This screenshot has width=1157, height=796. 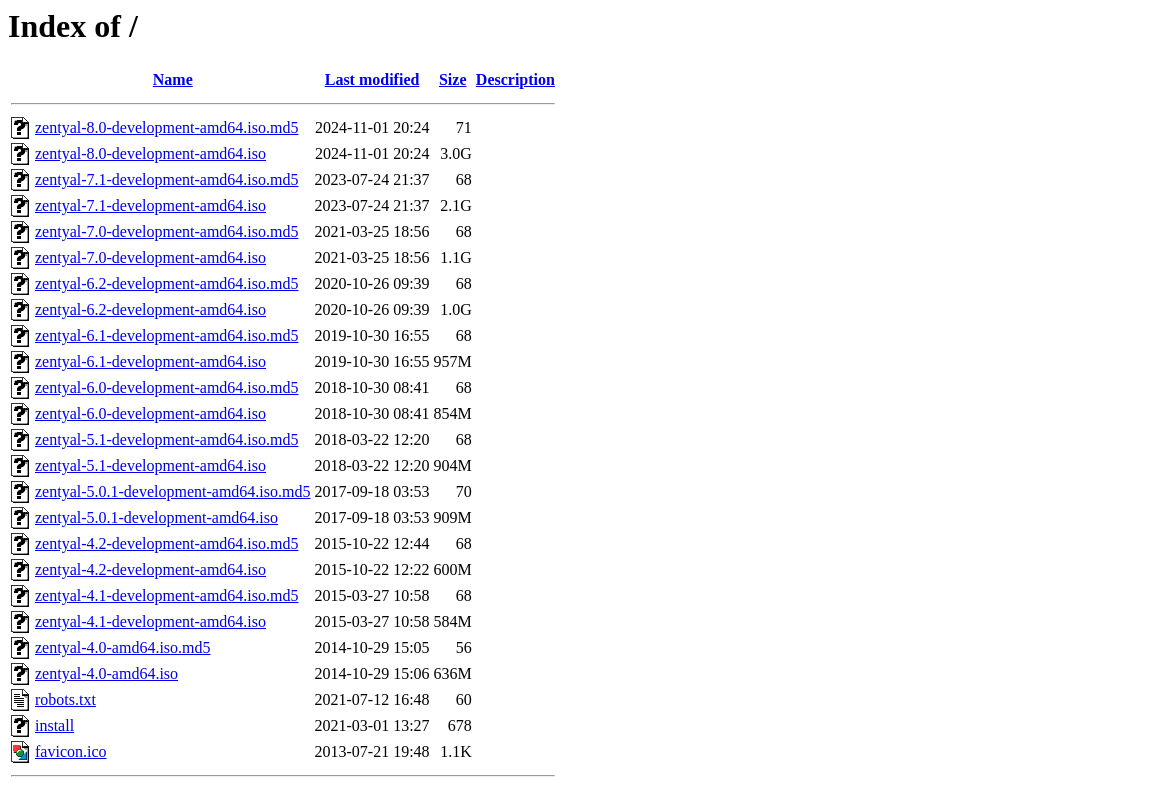 What do you see at coordinates (150, 361) in the screenshot?
I see `zentyal-6.1-development-amd64.iso` at bounding box center [150, 361].